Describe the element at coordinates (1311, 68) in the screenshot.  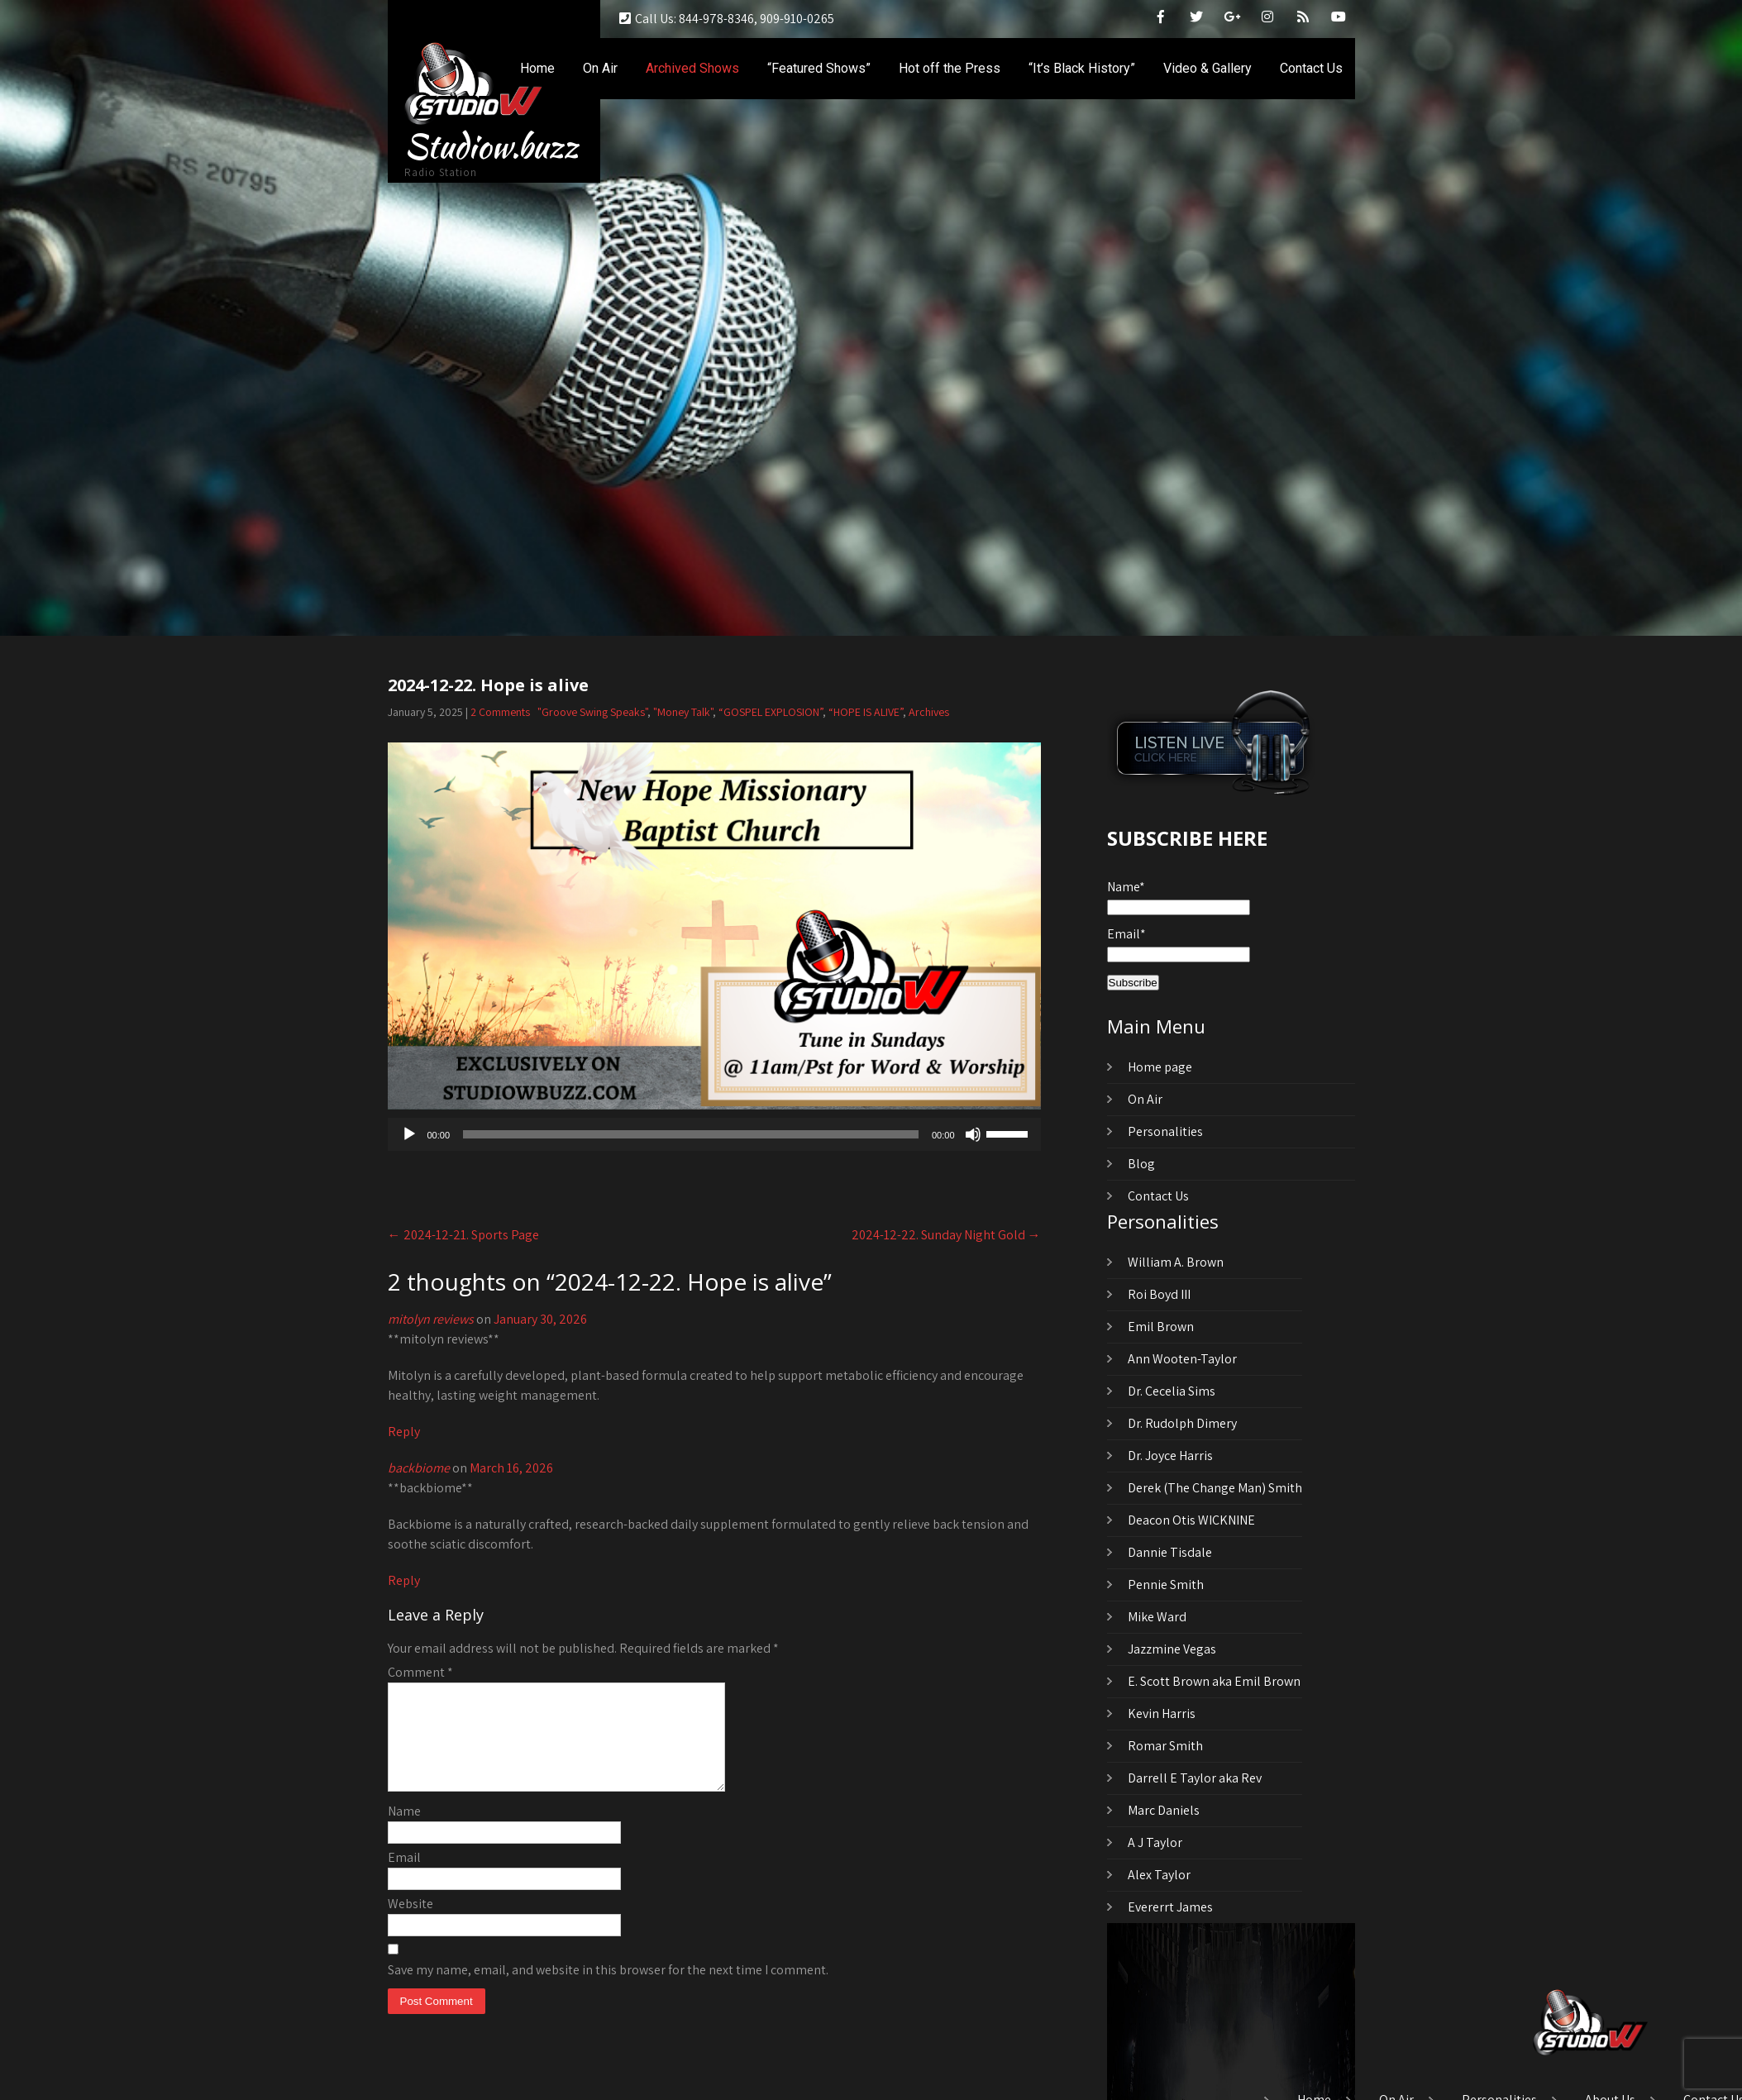
I see `Contact Us` at that location.